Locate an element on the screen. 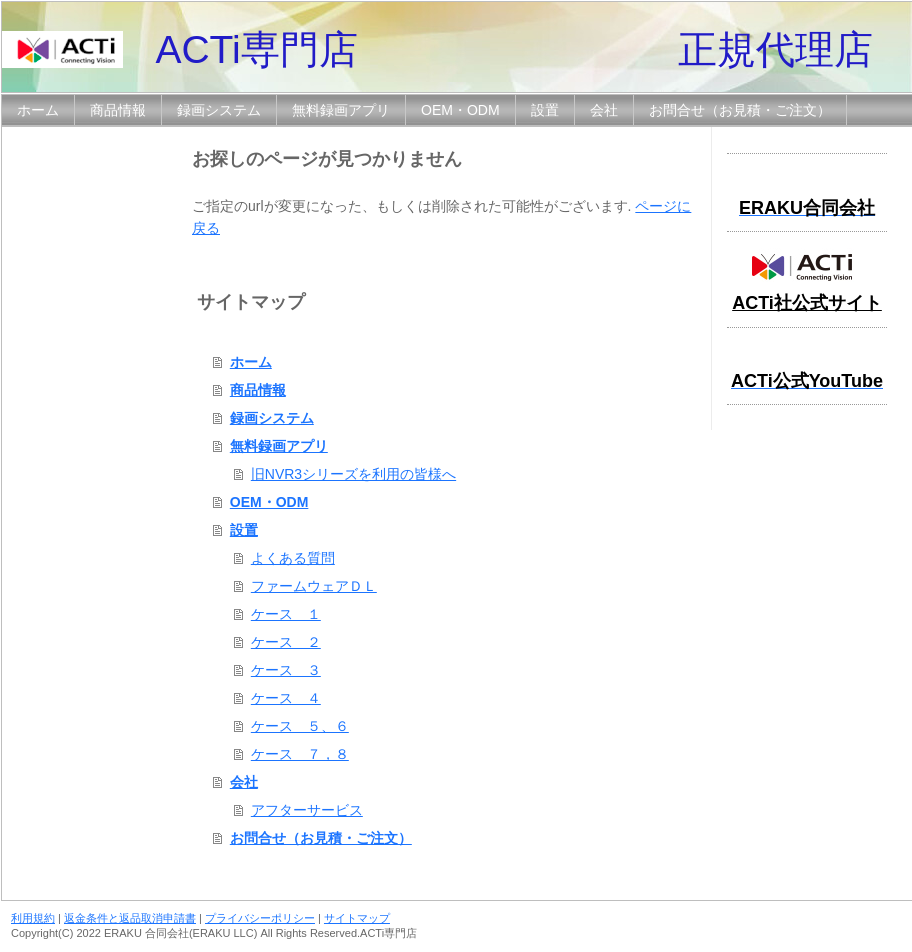 The width and height of the screenshot is (912, 952). 旧NVR3シリーズを利用の皆様へ is located at coordinates (353, 474).